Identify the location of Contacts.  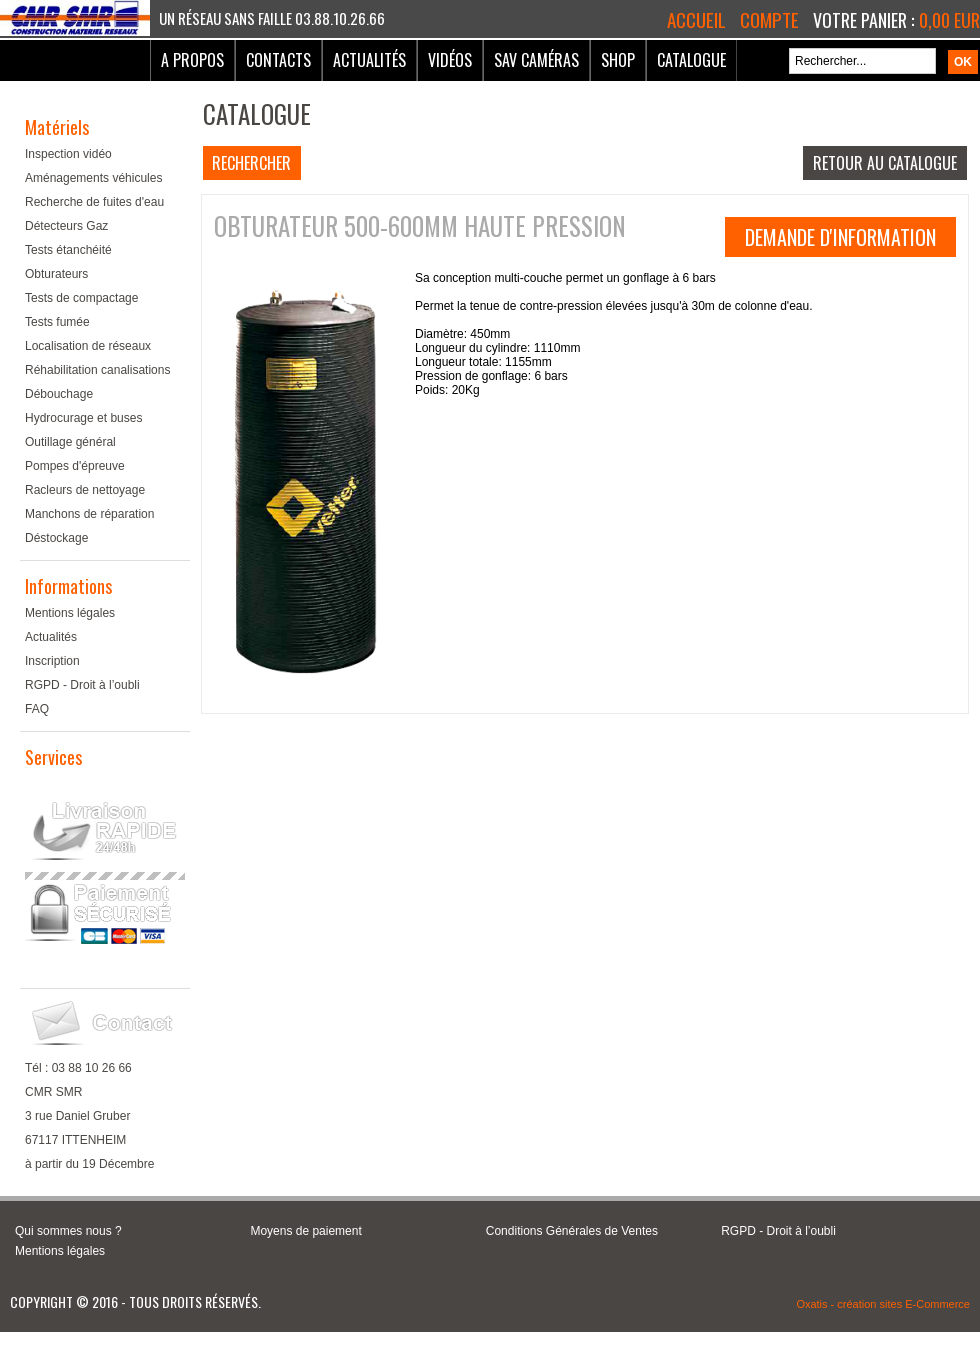
(278, 60).